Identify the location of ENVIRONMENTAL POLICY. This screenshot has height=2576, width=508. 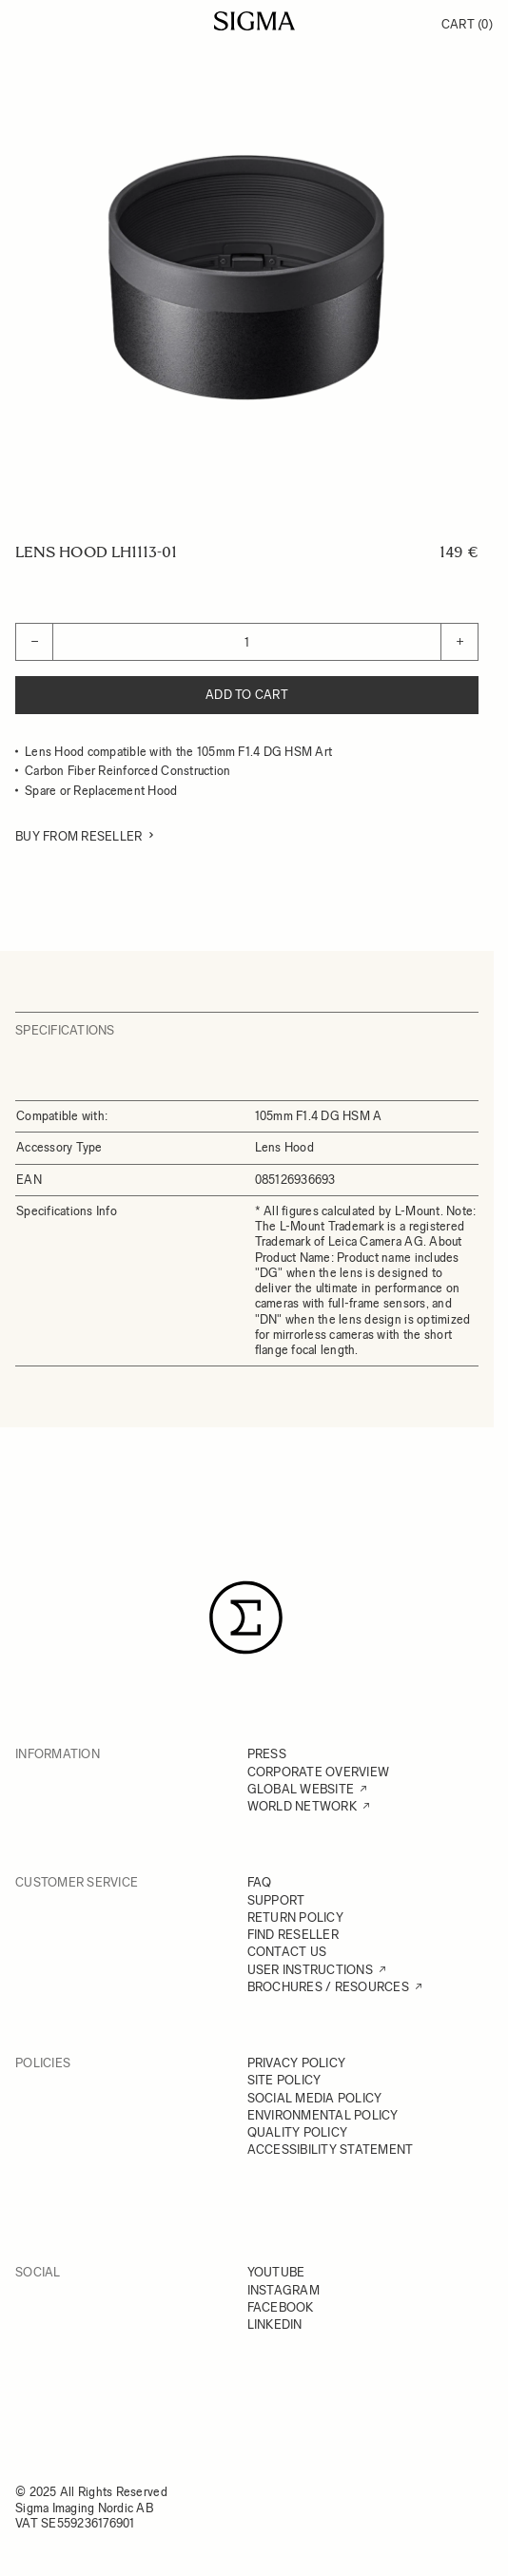
(323, 2115).